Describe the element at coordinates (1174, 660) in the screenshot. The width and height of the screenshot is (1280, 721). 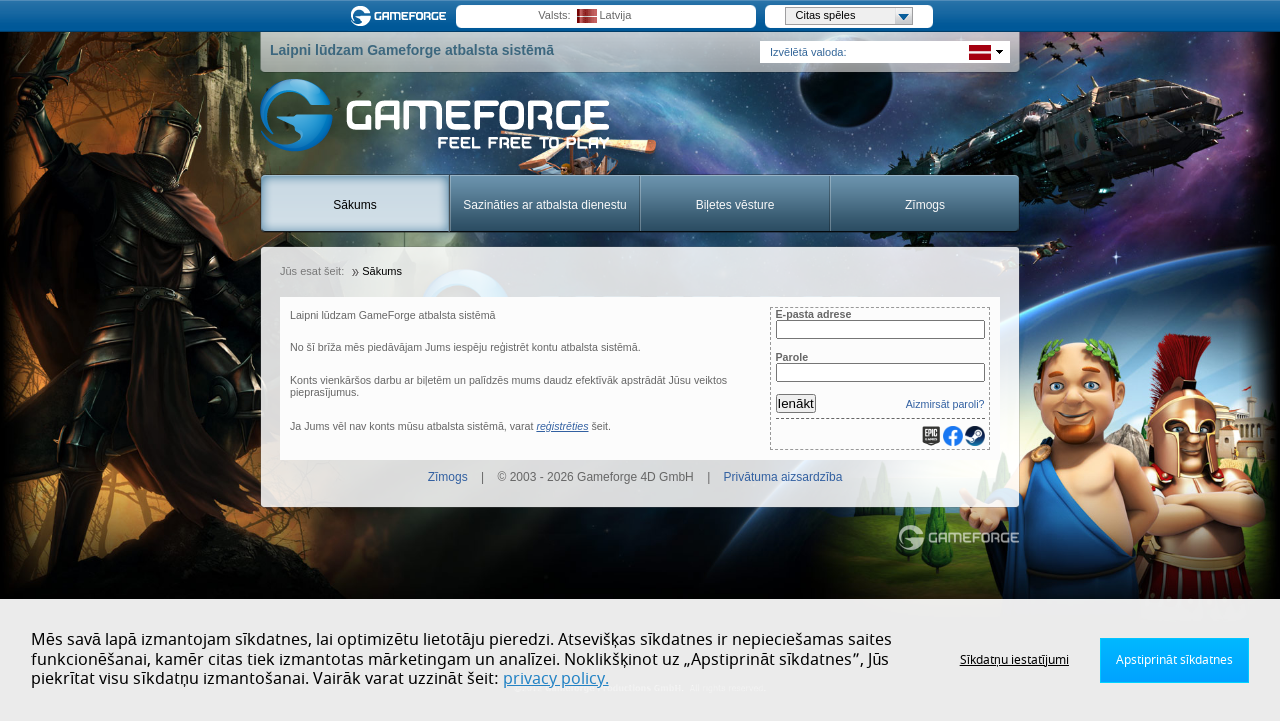
I see `Apstiprināt sīkdatnes` at that location.